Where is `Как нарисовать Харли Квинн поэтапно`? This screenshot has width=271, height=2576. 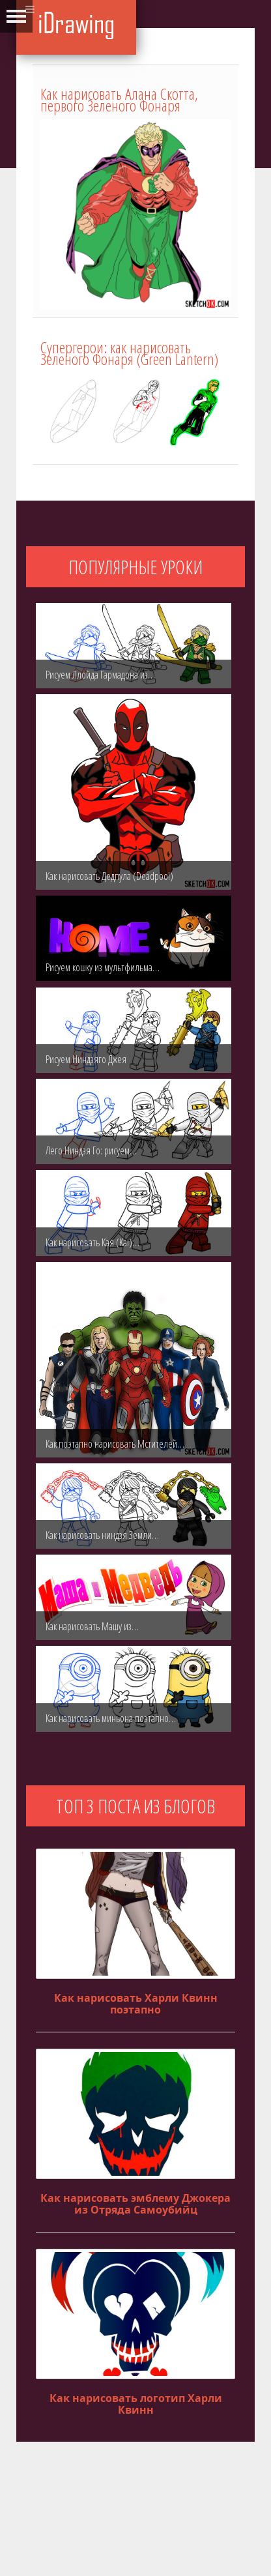
Как нарисовать Харли Квинн поэтапно is located at coordinates (136, 2004).